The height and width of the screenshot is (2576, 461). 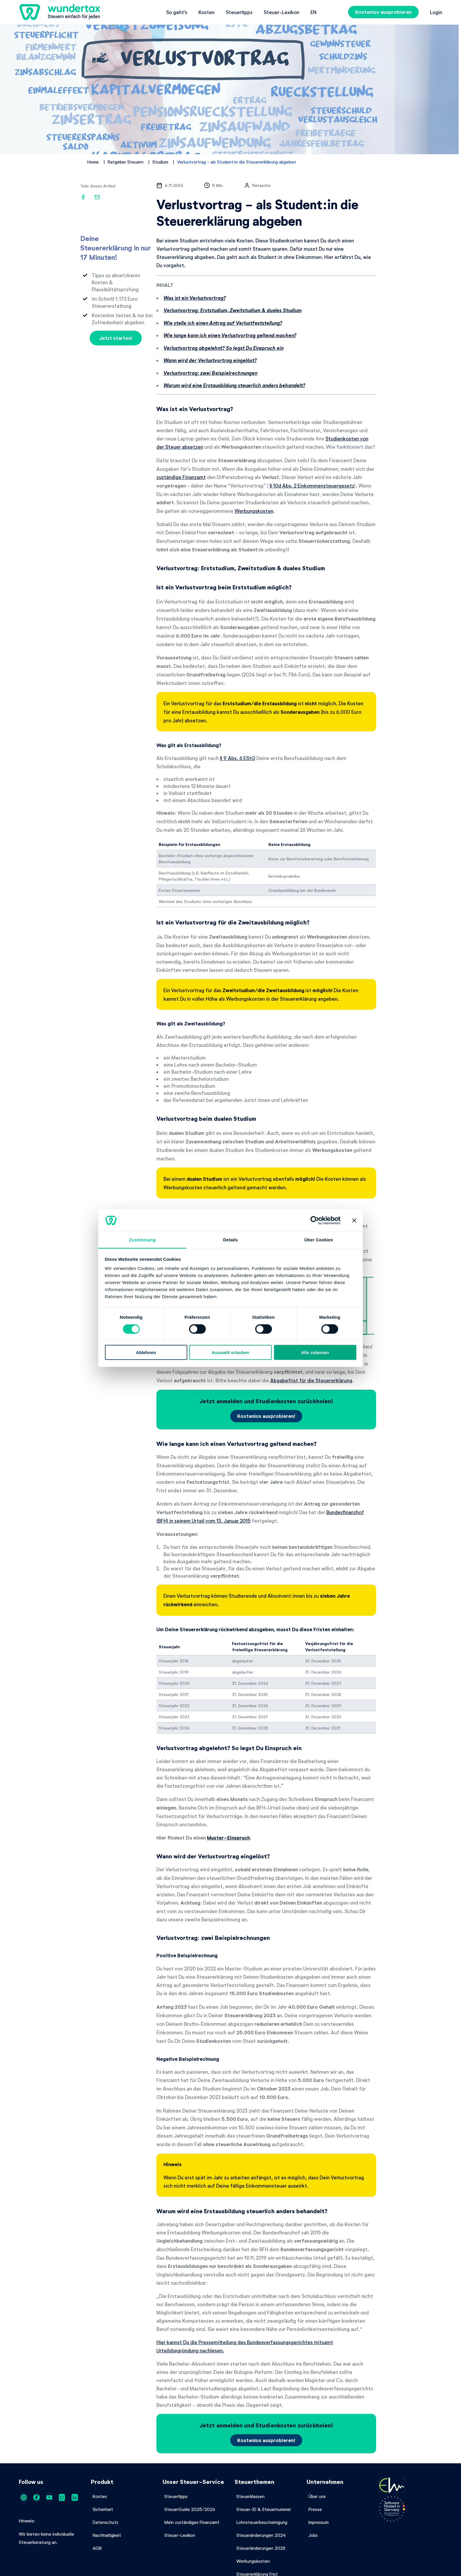 What do you see at coordinates (176, 12) in the screenshot?
I see `So geht's` at bounding box center [176, 12].